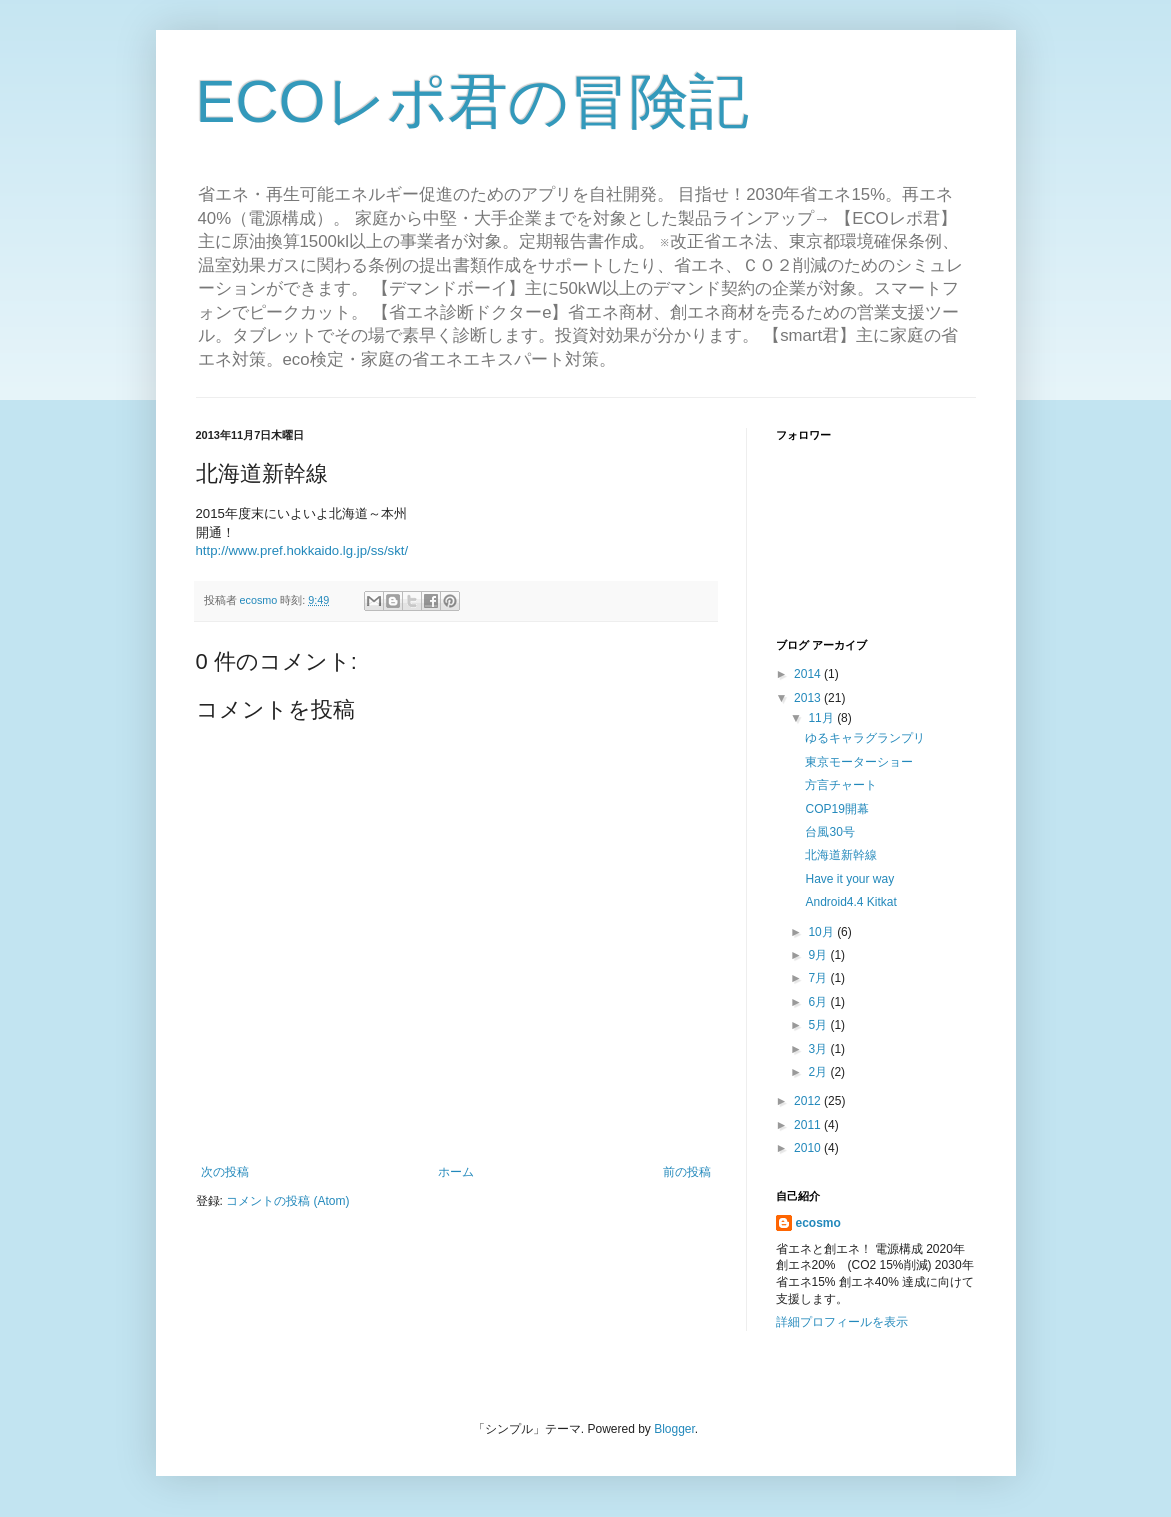 Image resolution: width=1171 pixels, height=1517 pixels. What do you see at coordinates (850, 902) in the screenshot?
I see `Android4.4 Kitkat` at bounding box center [850, 902].